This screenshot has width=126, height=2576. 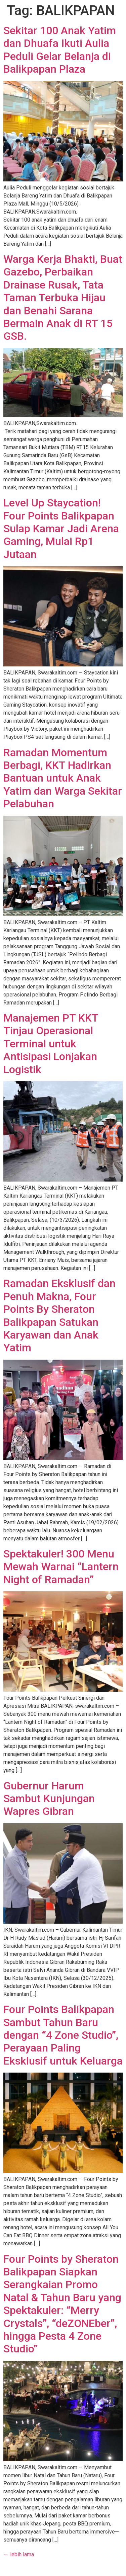 I want to click on Ramadan Momentum Berbagi, KKT Hadirkan Bantuan untuk Anak Yatim dan Warga Sekitar Pelabuhan, so click(x=62, y=778).